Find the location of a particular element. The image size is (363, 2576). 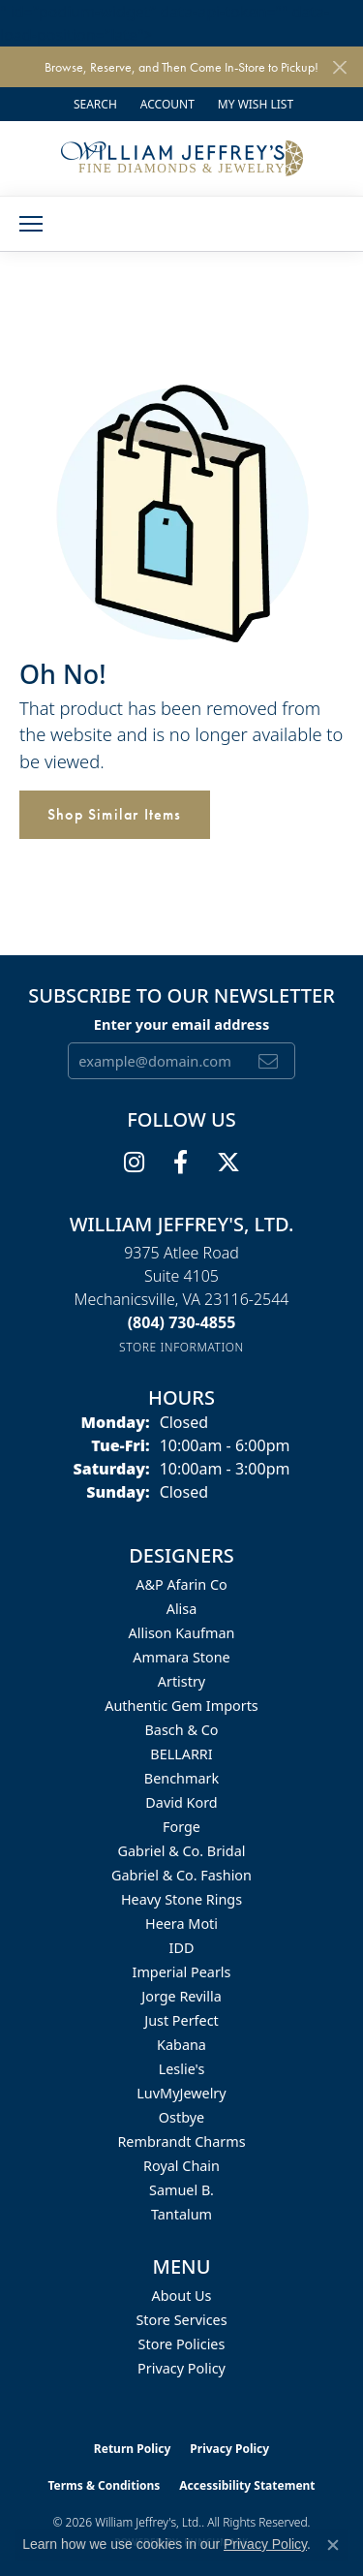

BELLARRI [menuitem] is located at coordinates (181, 1754).